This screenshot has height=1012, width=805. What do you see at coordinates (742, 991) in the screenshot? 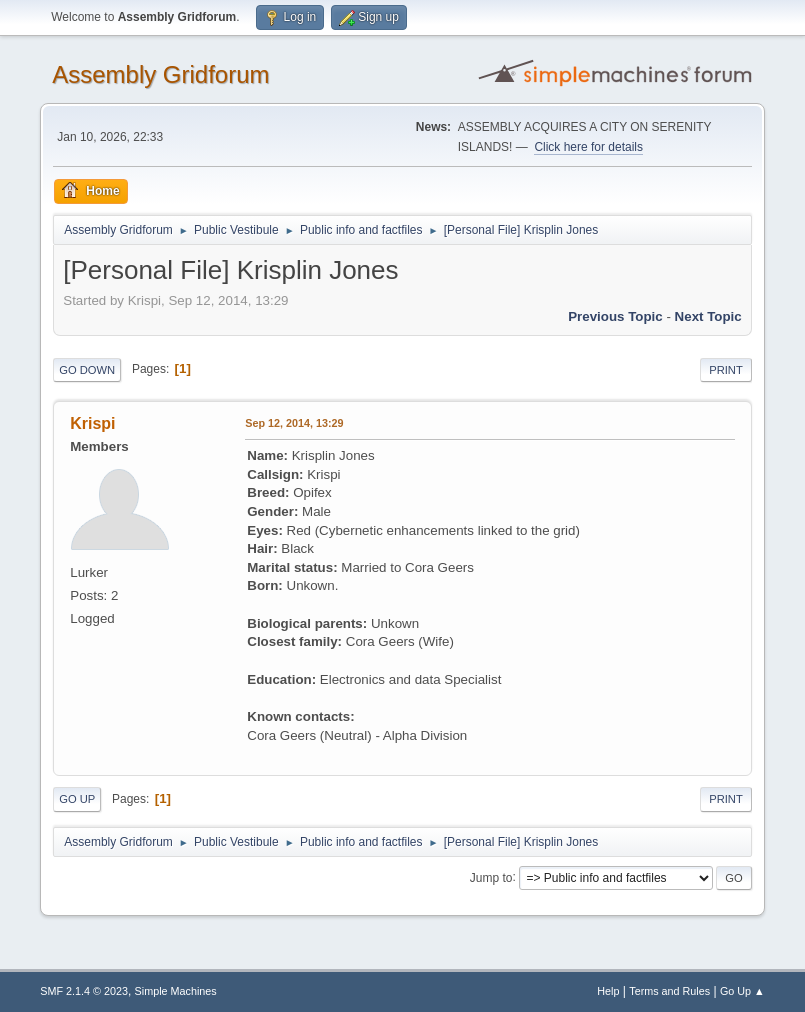
I see `Go Up ▲` at bounding box center [742, 991].